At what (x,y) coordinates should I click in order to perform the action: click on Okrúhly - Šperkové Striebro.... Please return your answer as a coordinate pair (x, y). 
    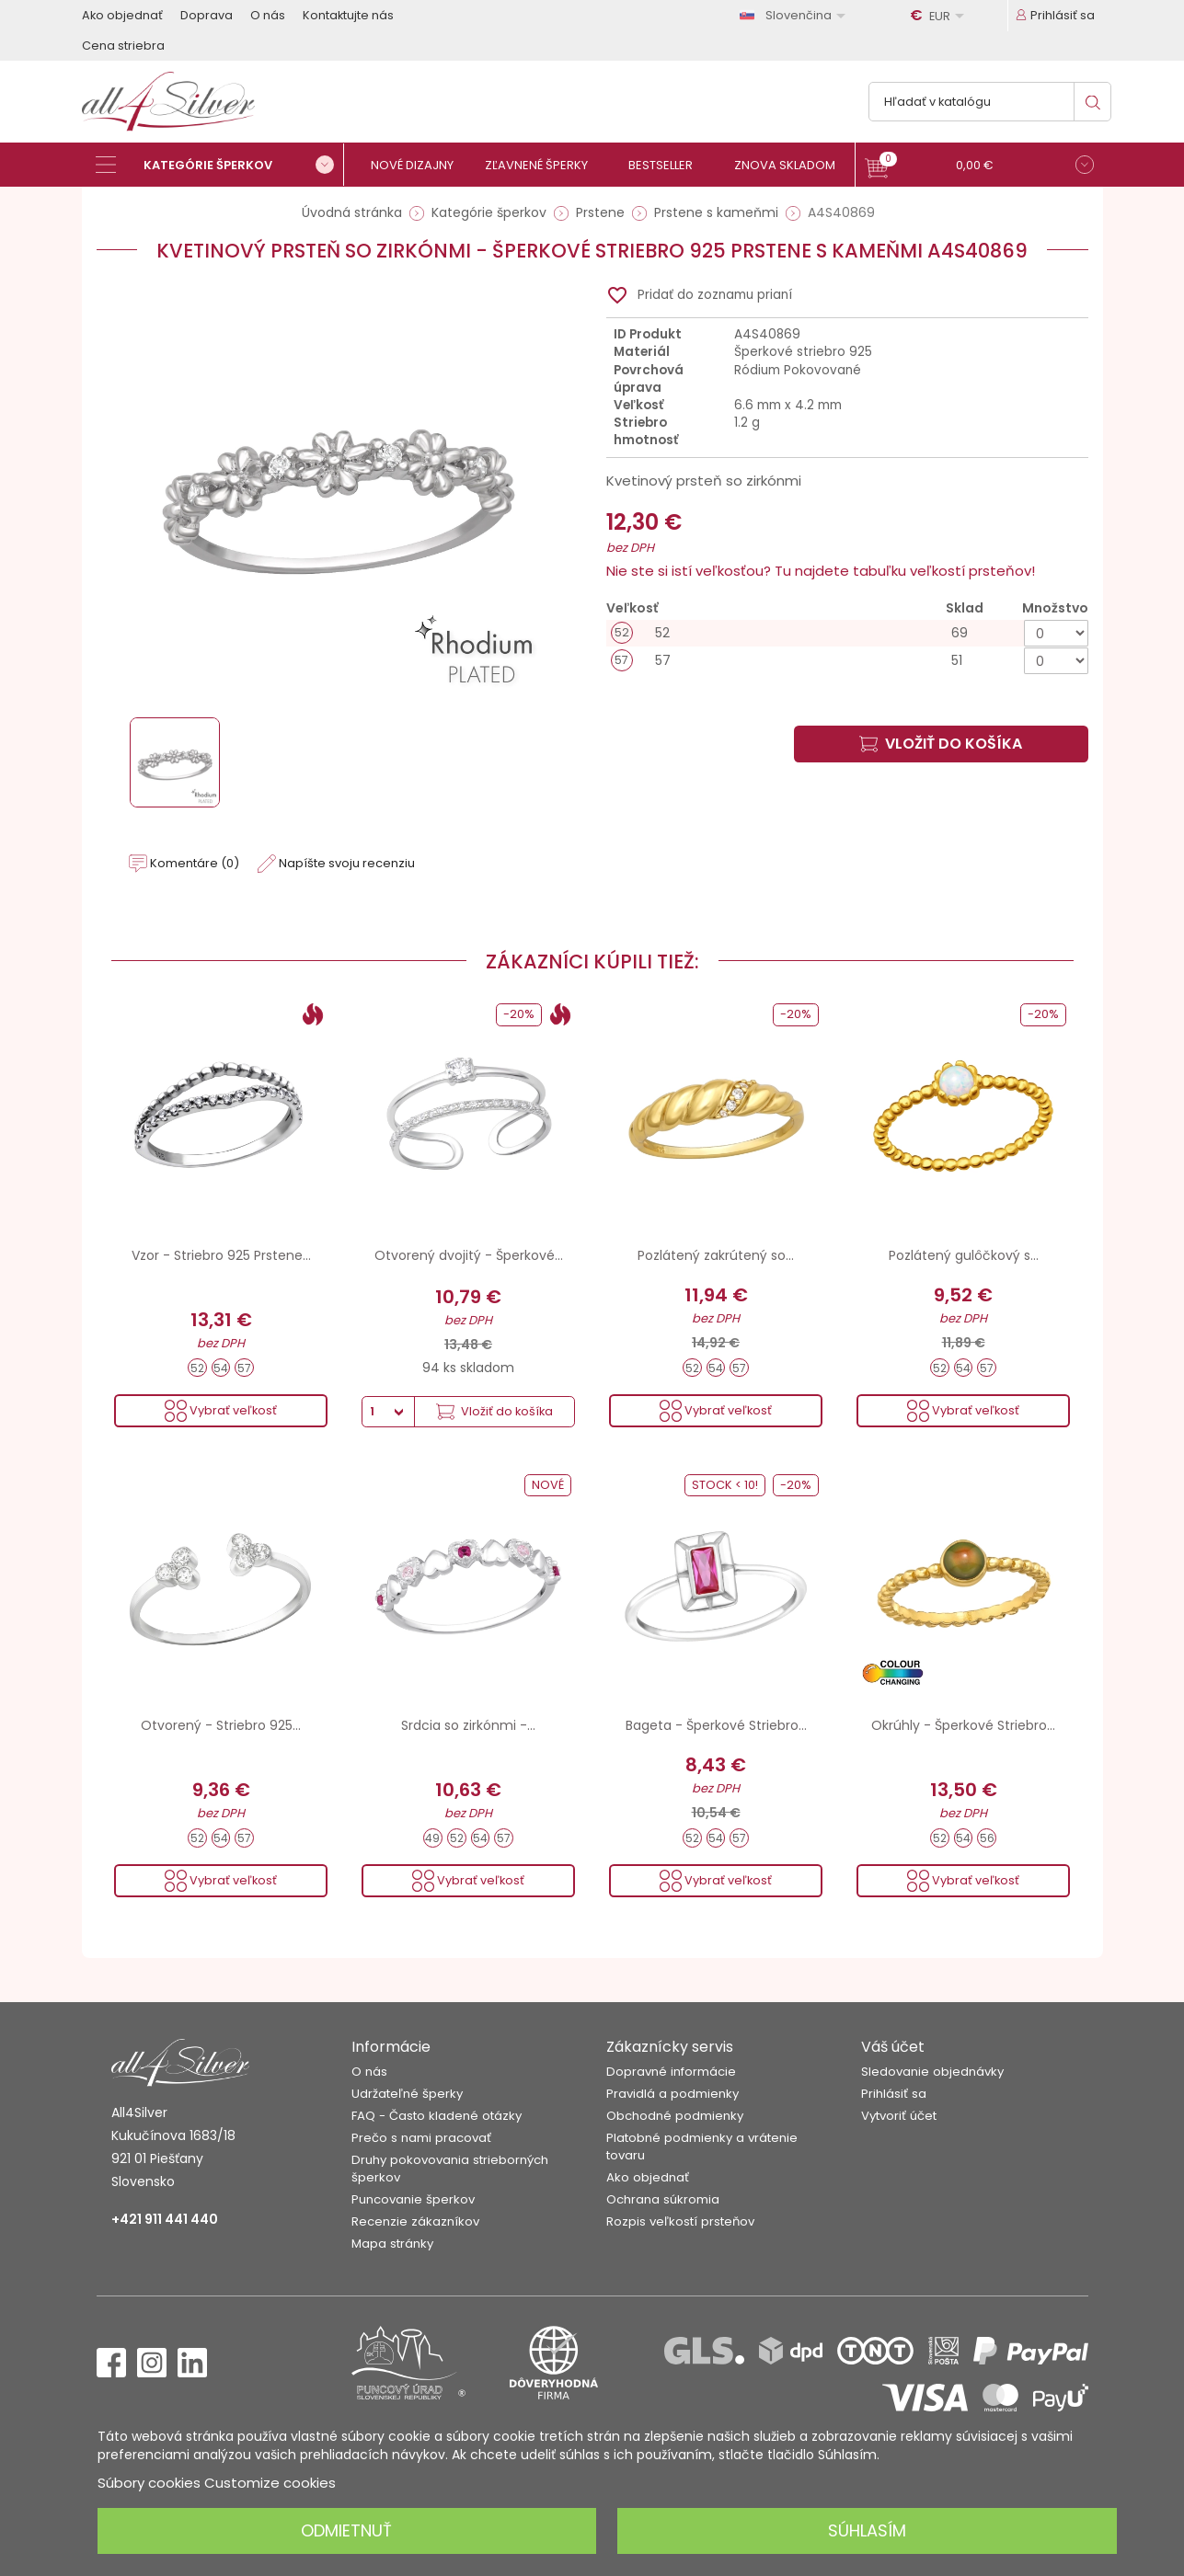
    Looking at the image, I should click on (963, 1725).